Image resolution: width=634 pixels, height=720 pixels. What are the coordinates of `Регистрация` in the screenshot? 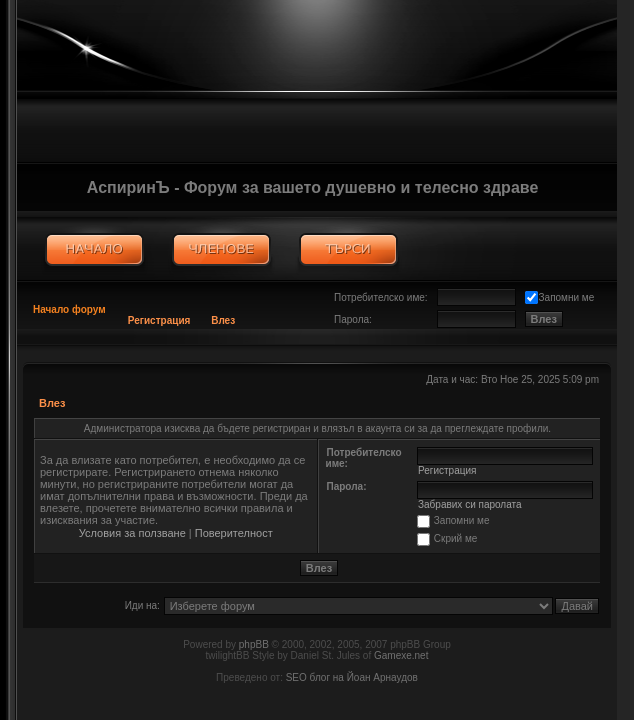 It's located at (159, 320).